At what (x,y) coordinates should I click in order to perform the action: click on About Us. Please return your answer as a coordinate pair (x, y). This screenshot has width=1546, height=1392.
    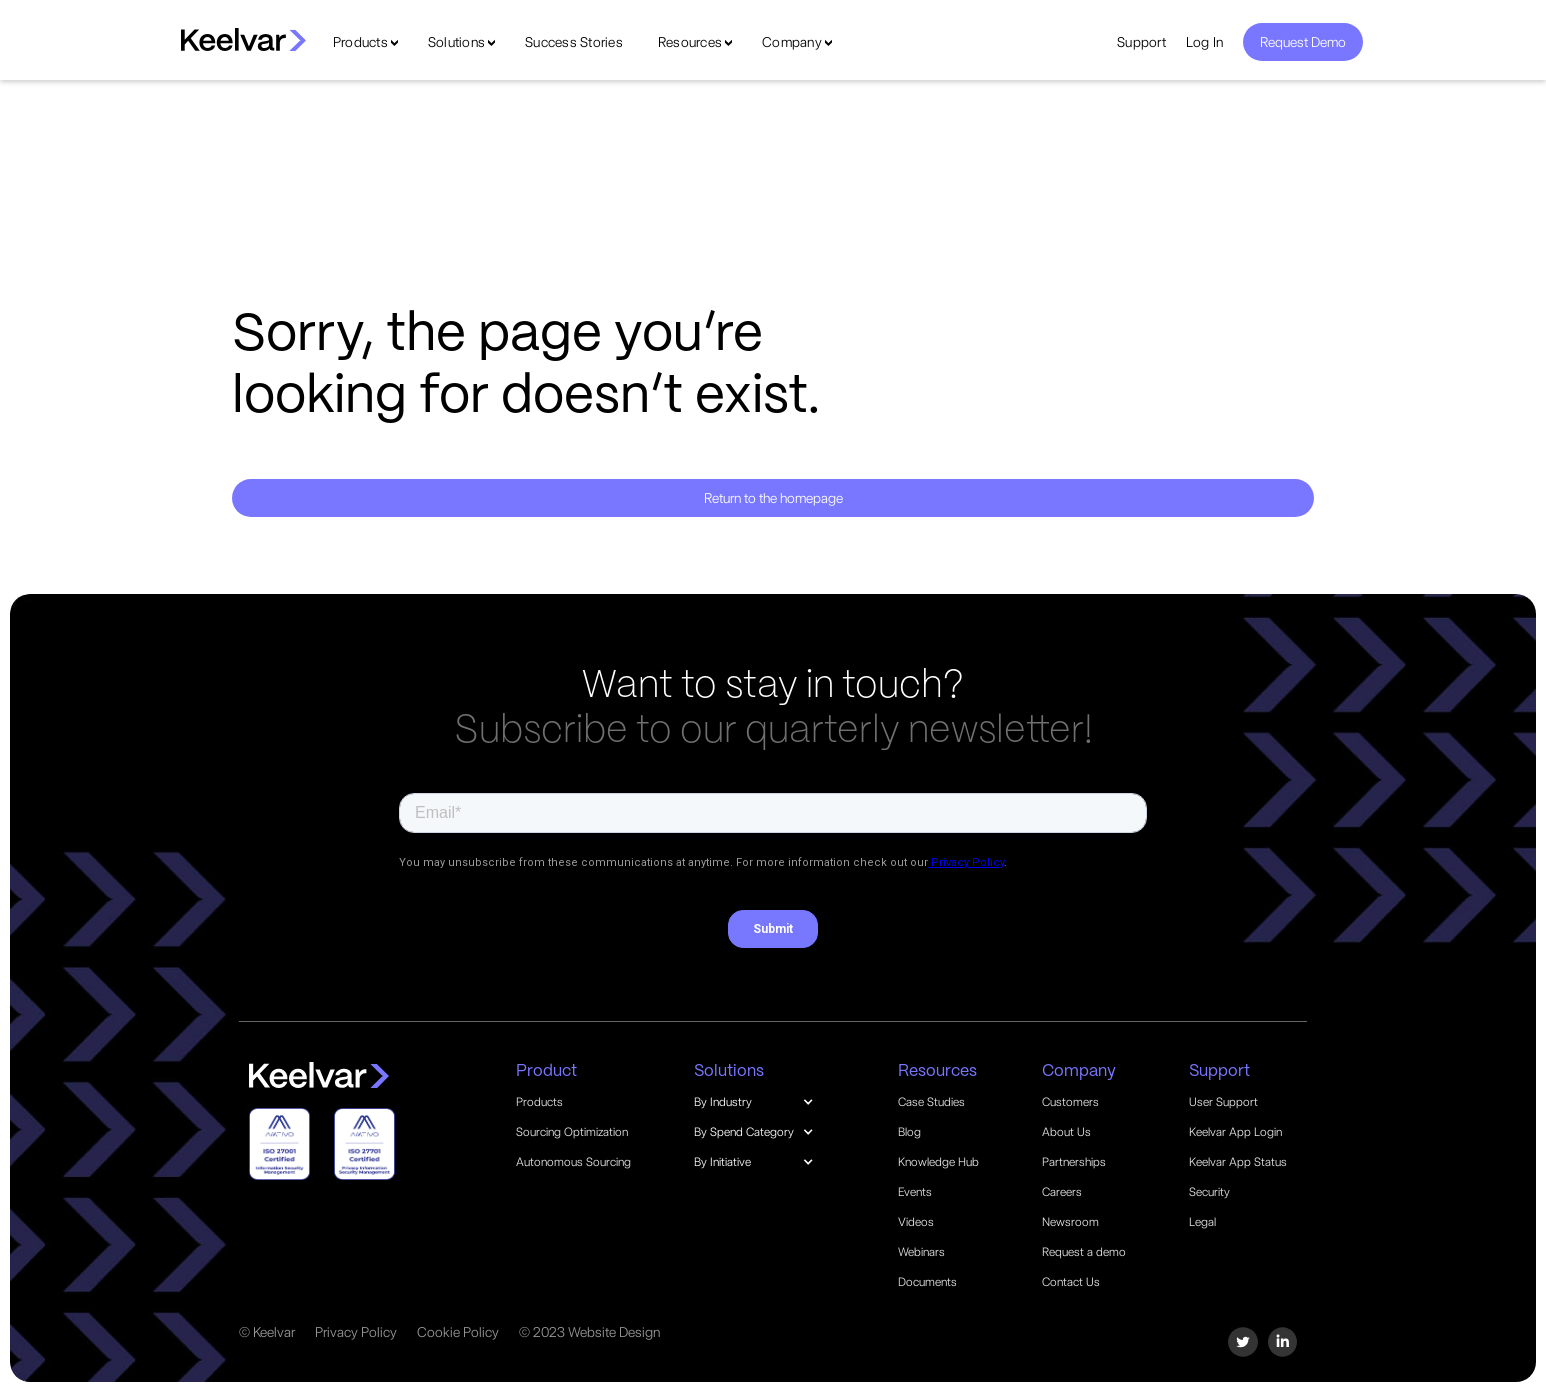
    Looking at the image, I should click on (1066, 1132).